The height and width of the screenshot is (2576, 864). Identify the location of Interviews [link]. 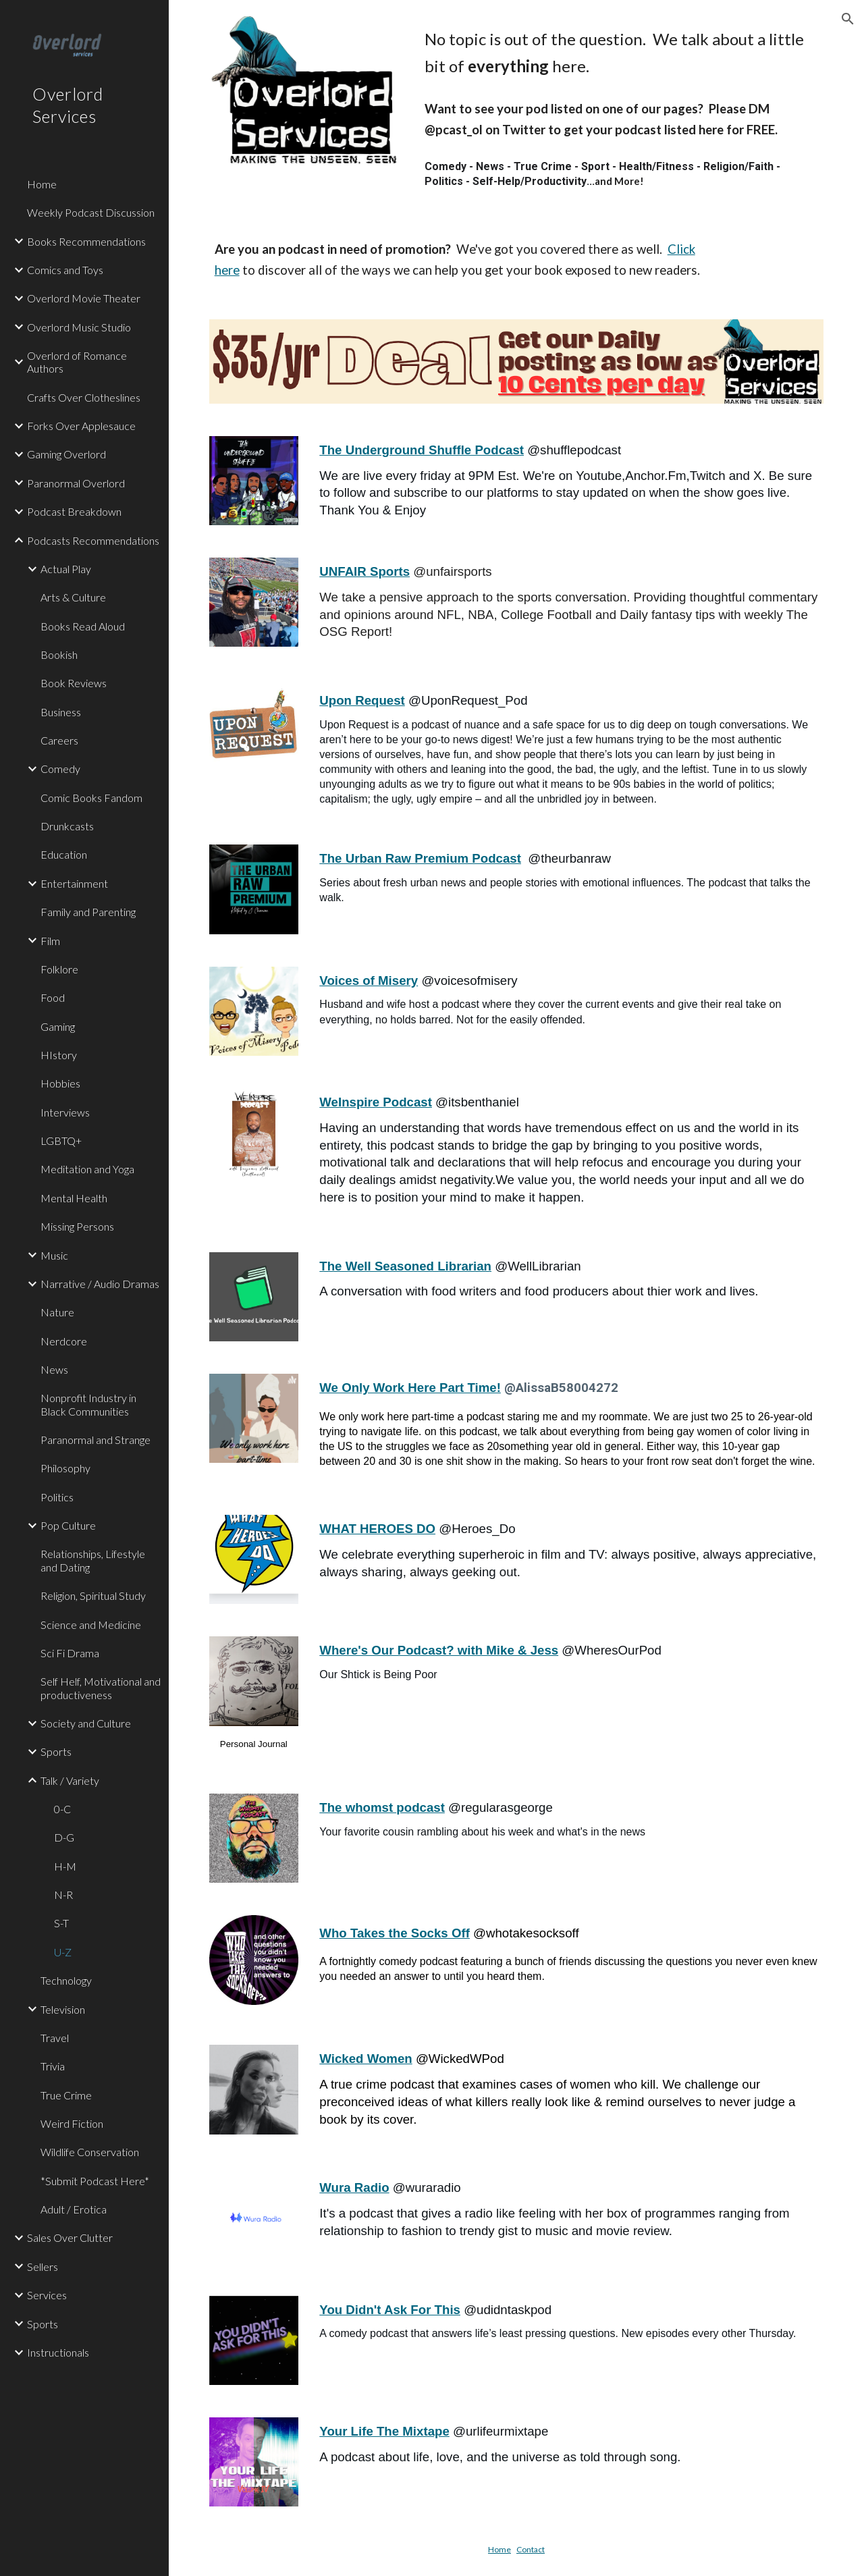
(65, 1112).